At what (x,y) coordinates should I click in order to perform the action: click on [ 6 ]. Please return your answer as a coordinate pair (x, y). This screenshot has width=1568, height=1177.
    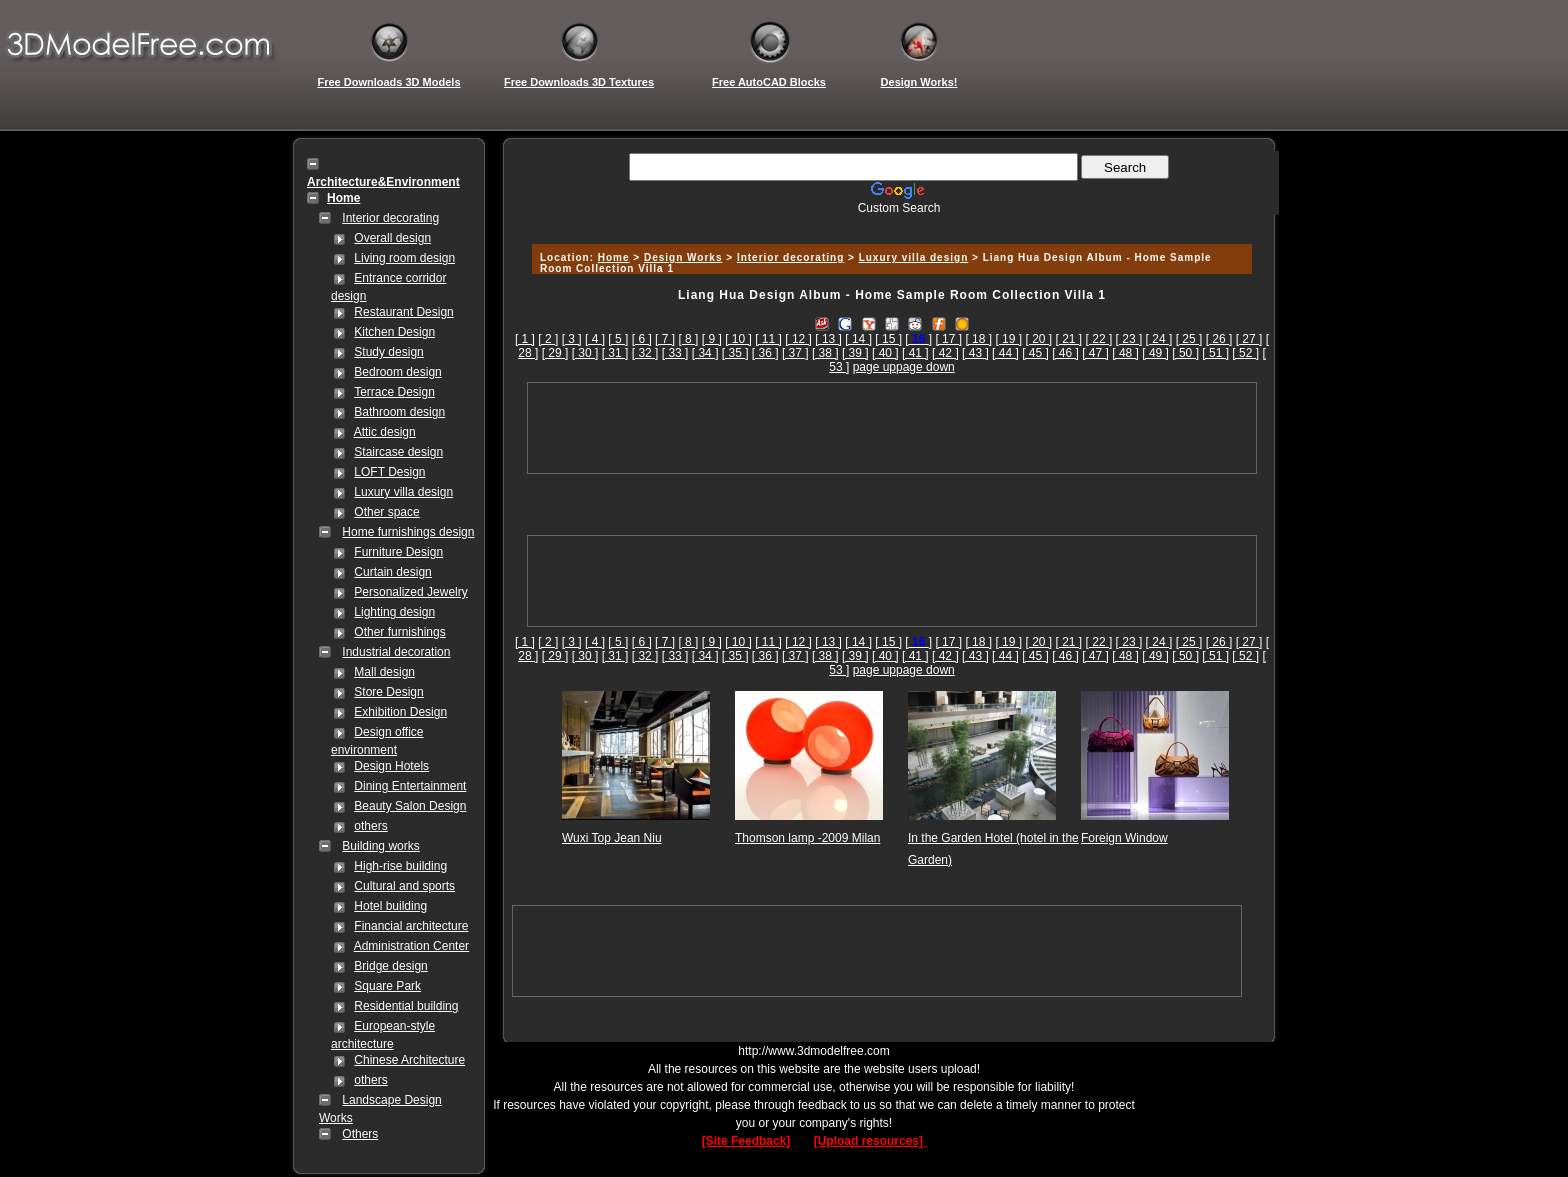
    Looking at the image, I should click on (642, 339).